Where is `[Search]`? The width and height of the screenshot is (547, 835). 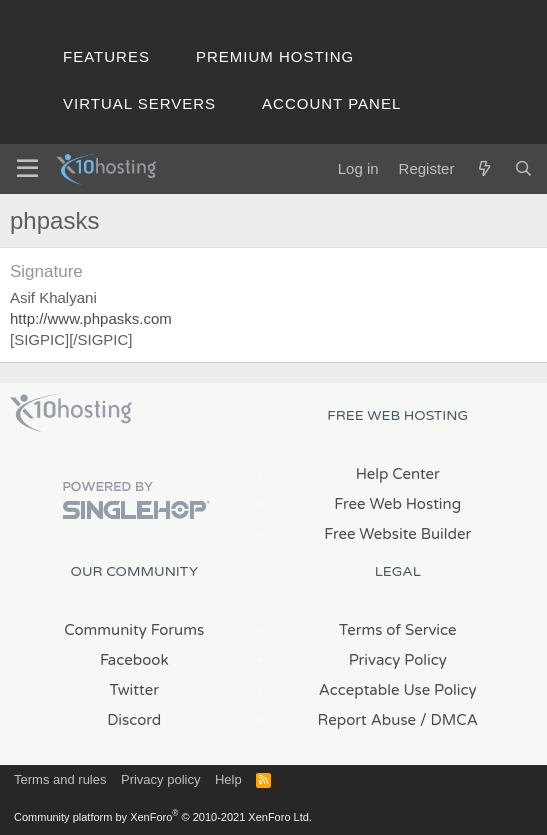 [Search] is located at coordinates (523, 168).